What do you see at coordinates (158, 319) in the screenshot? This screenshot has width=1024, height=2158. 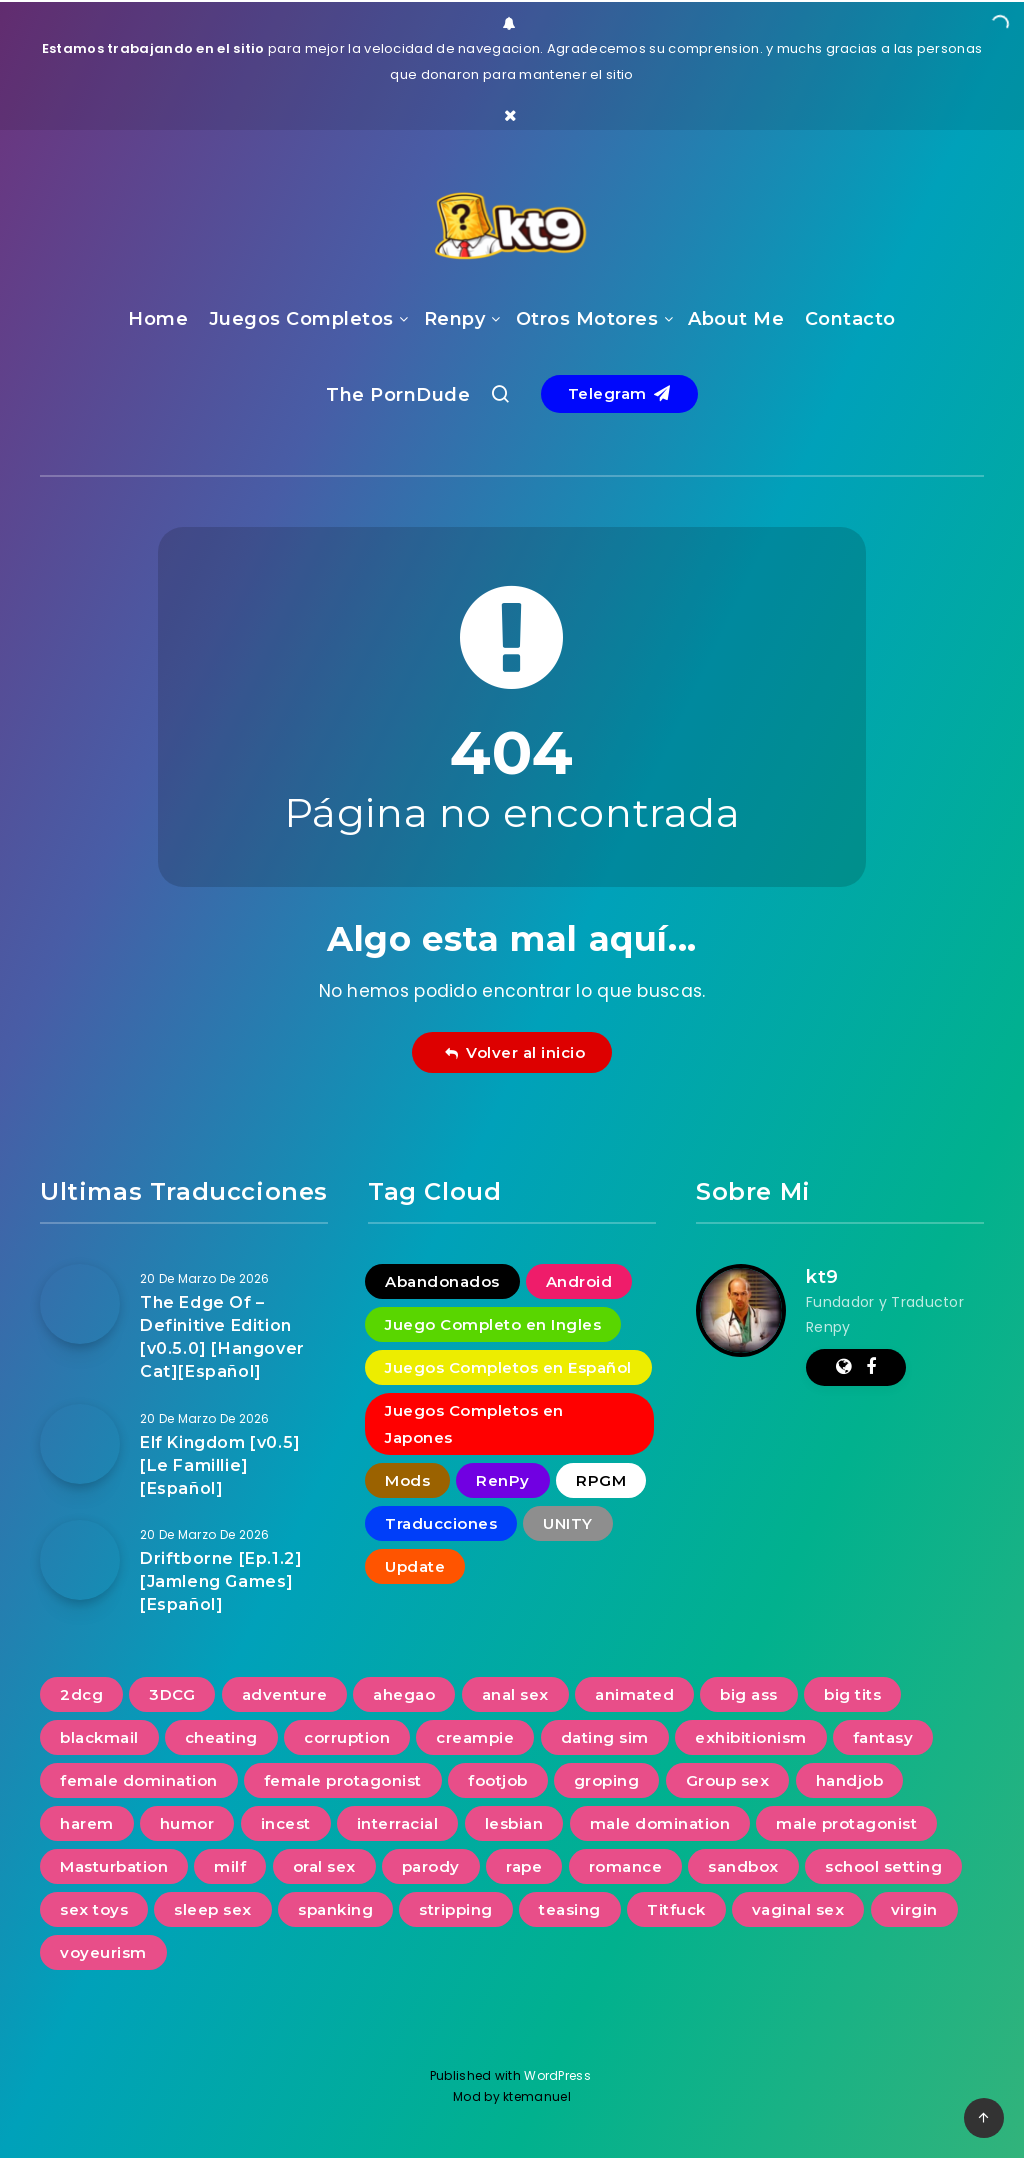 I see `Home` at bounding box center [158, 319].